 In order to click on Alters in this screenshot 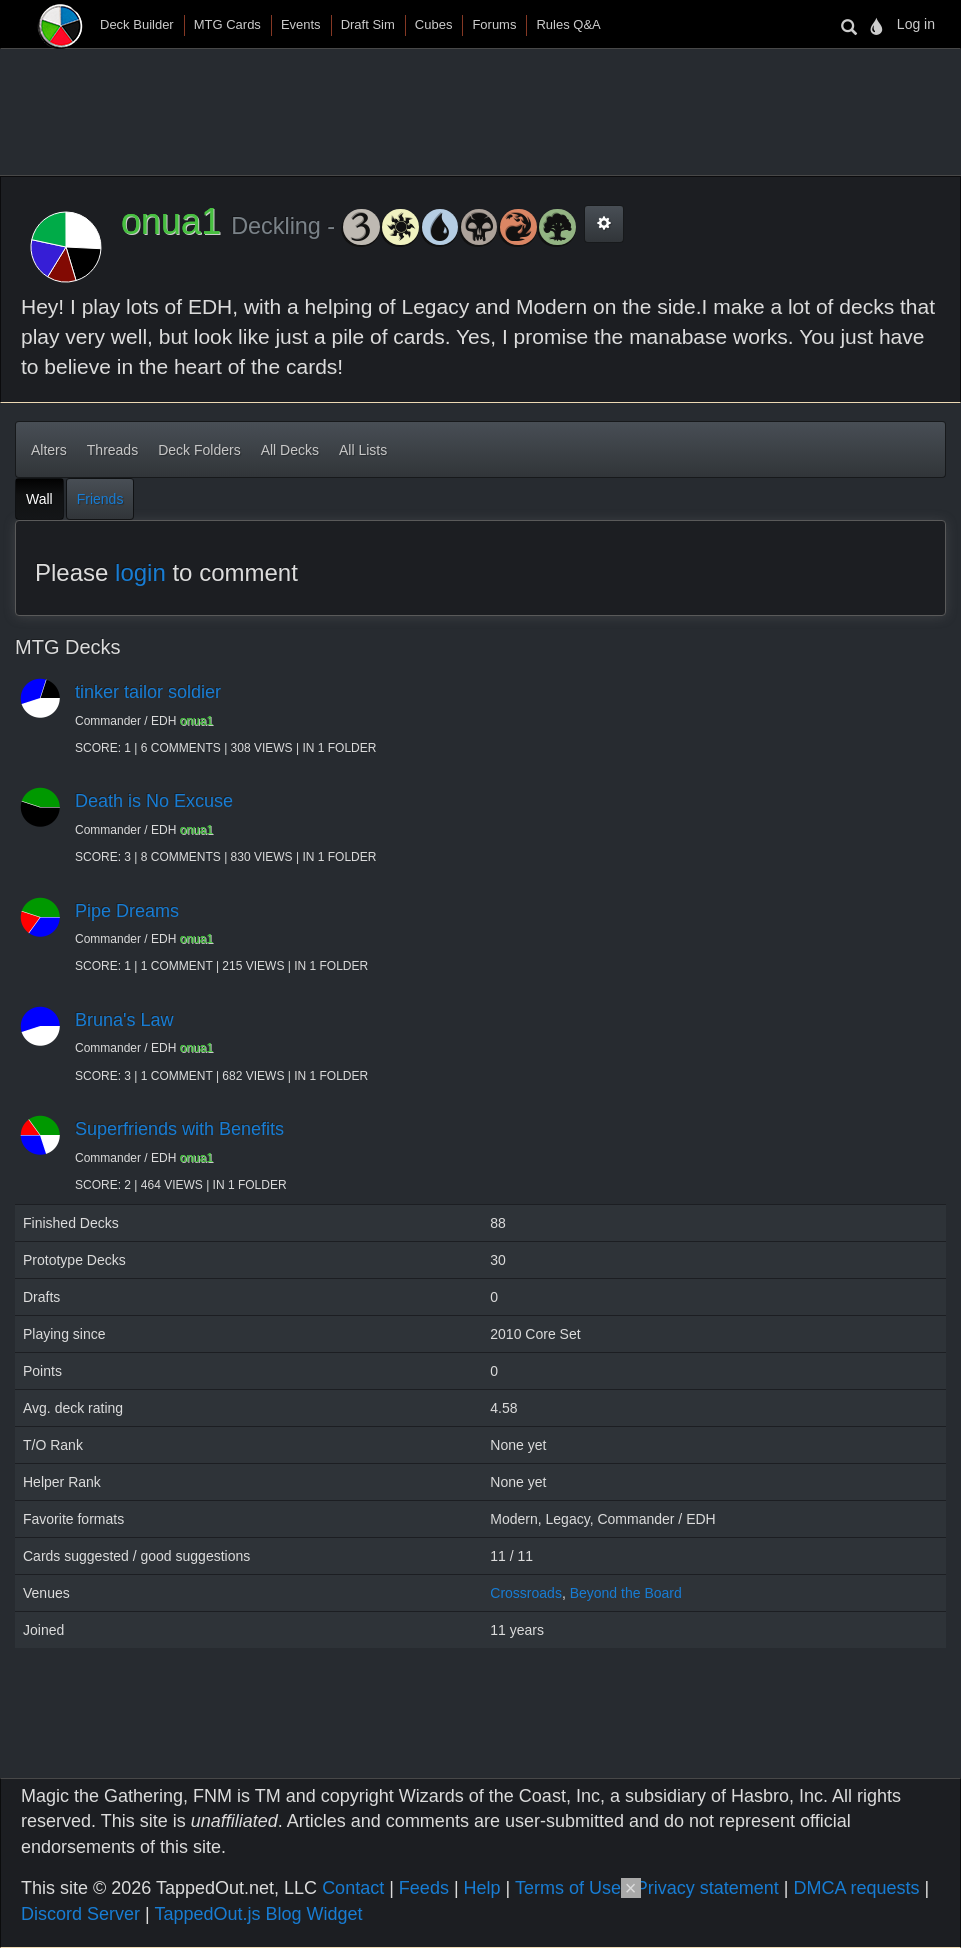, I will do `click(49, 450)`.